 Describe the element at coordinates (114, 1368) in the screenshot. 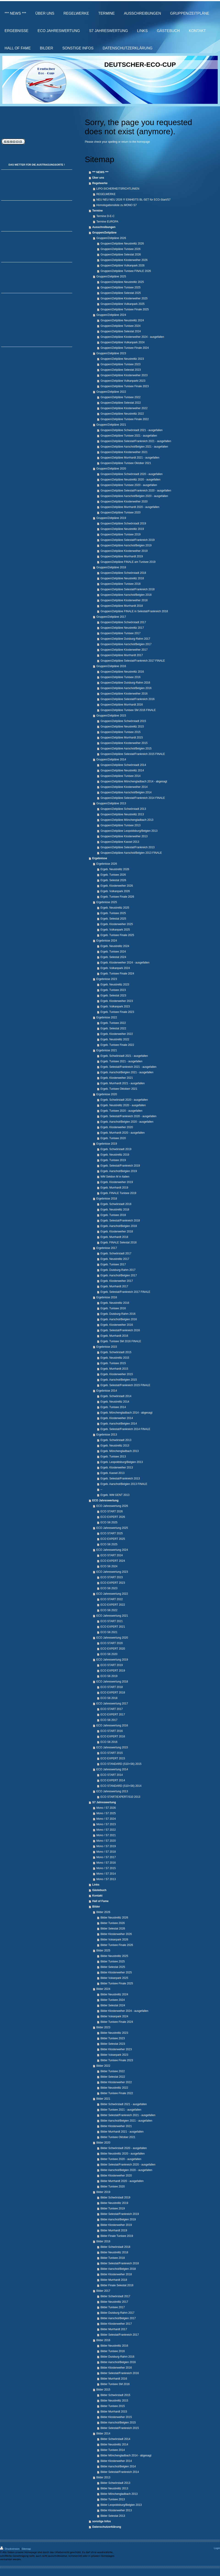

I see `Ergeb. Murrhardt 2015` at that location.